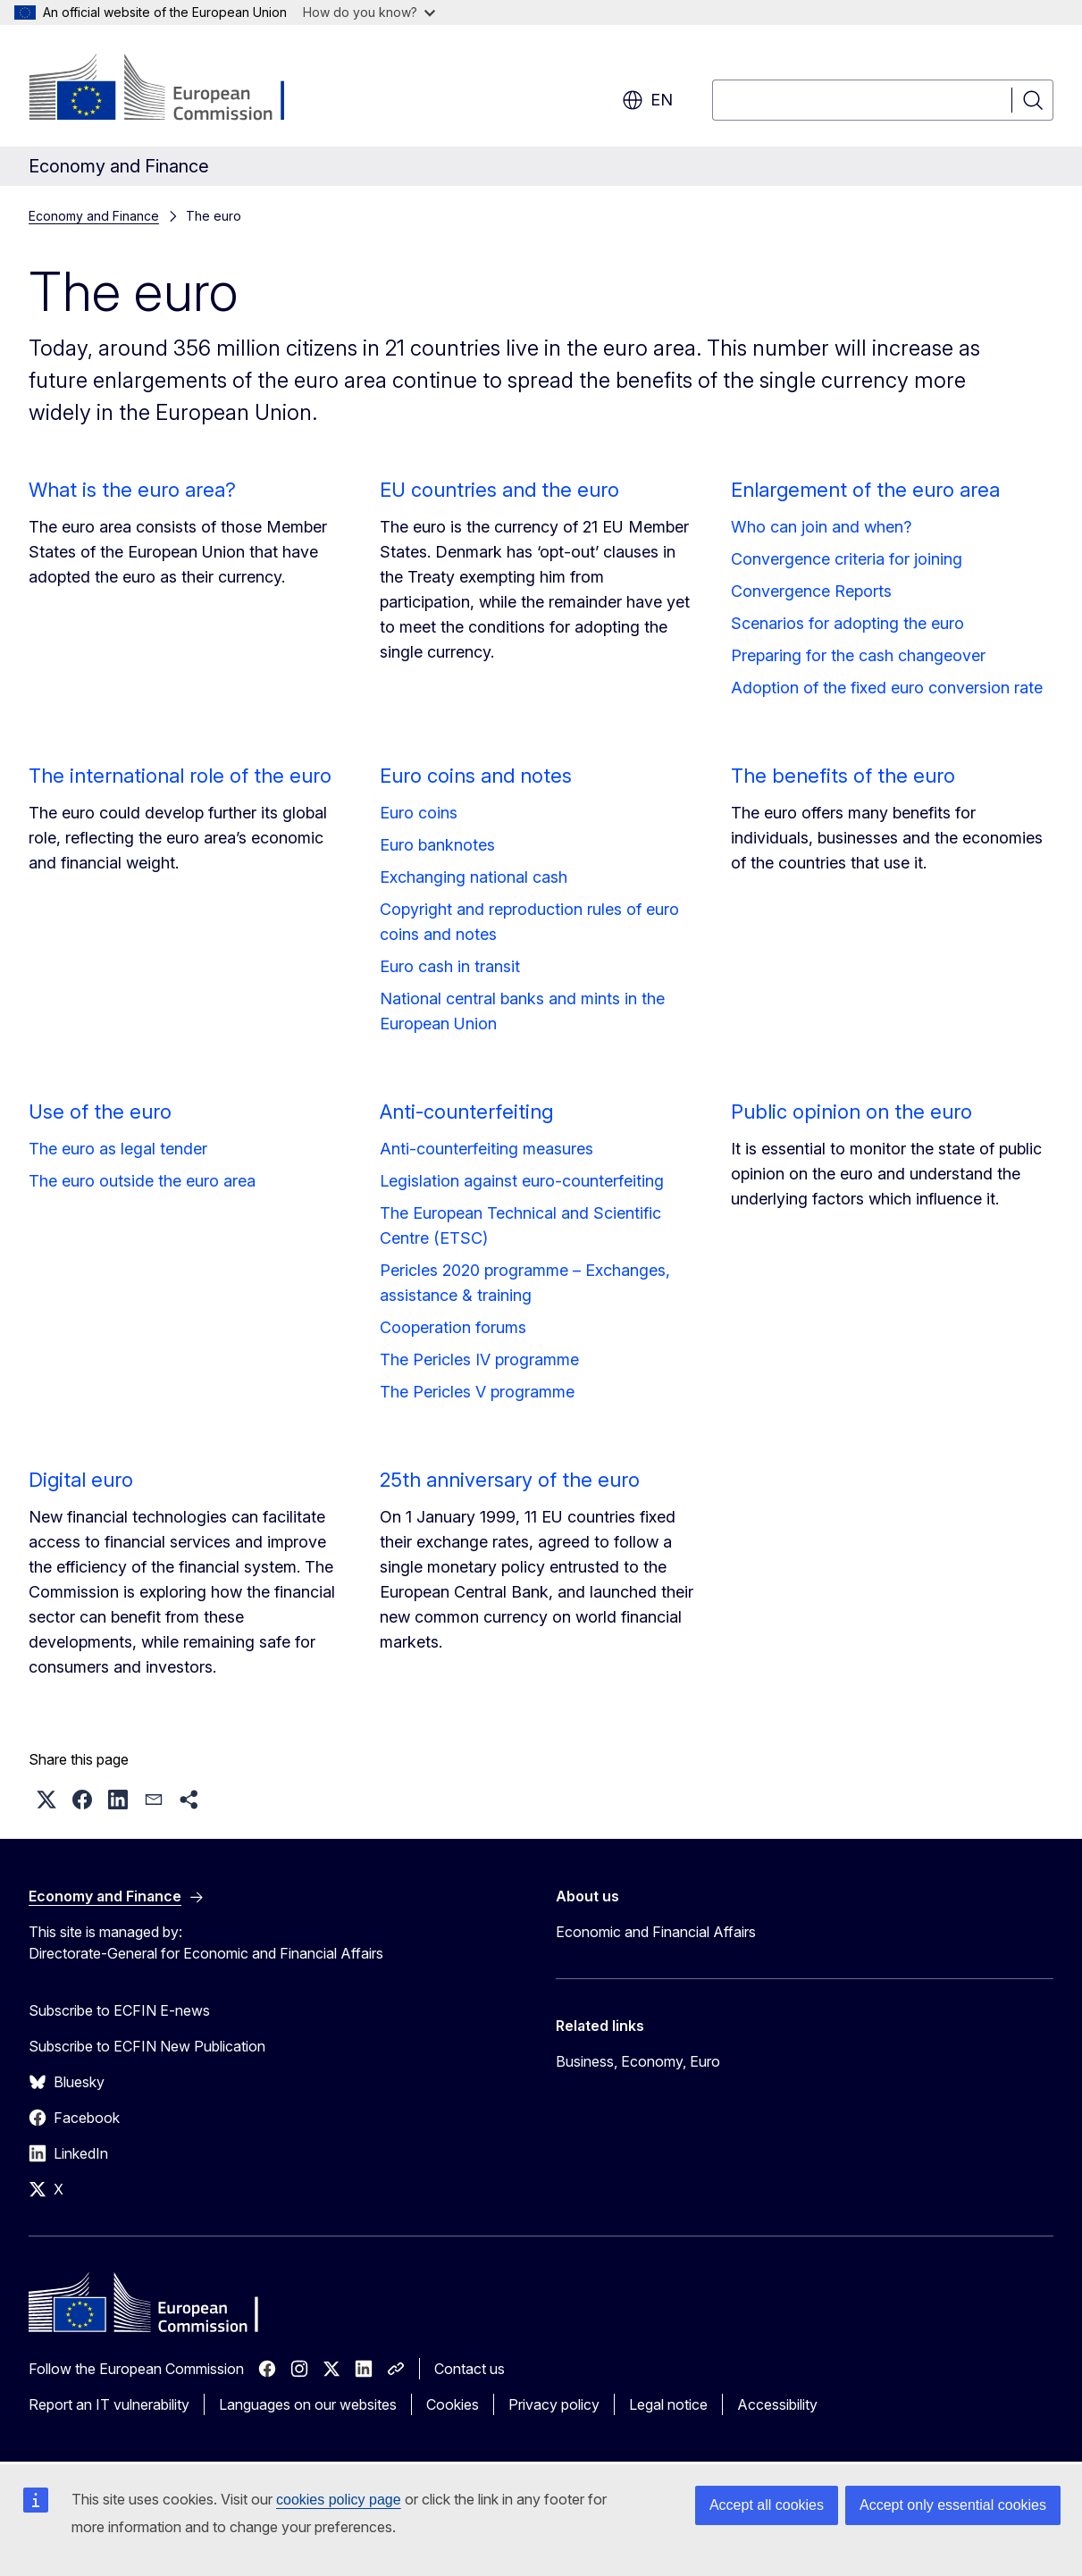  I want to click on Scenarios for adopting the euro, so click(847, 623).